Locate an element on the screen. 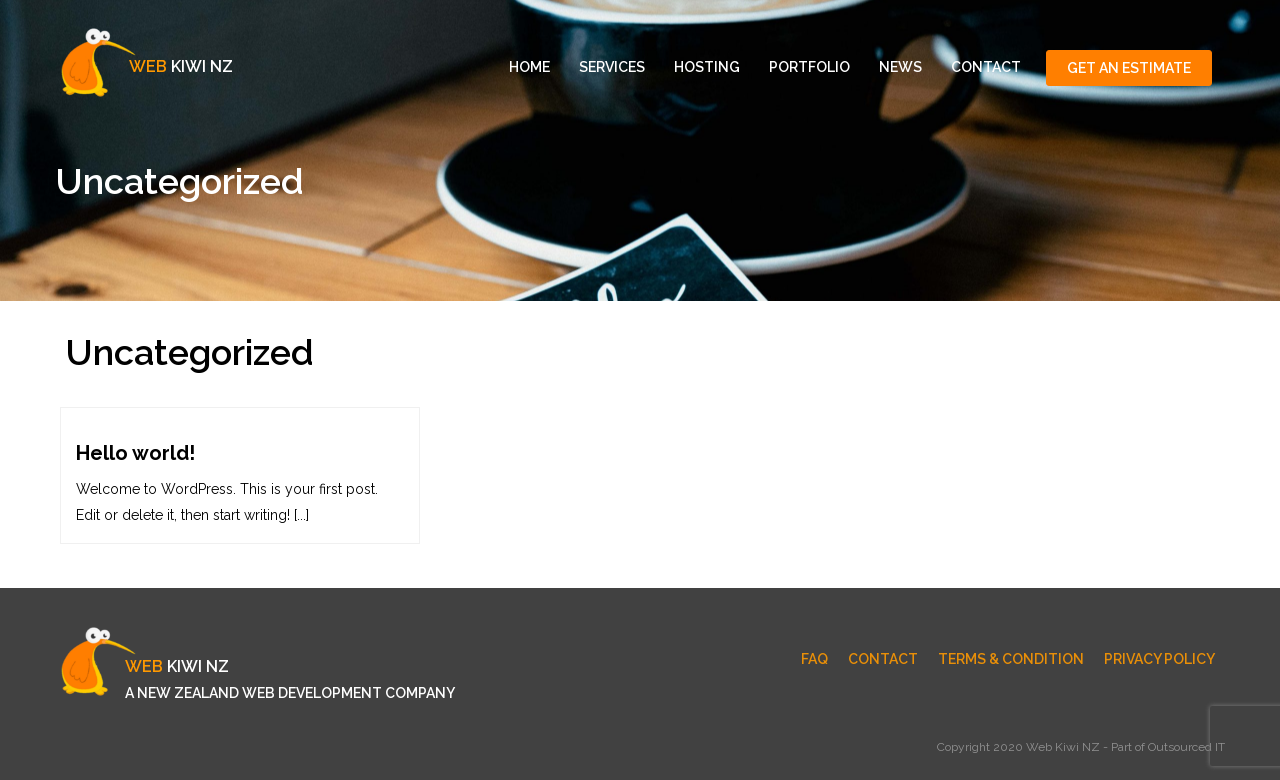 The image size is (1280, 780). Terms & Condition is located at coordinates (1011, 659).